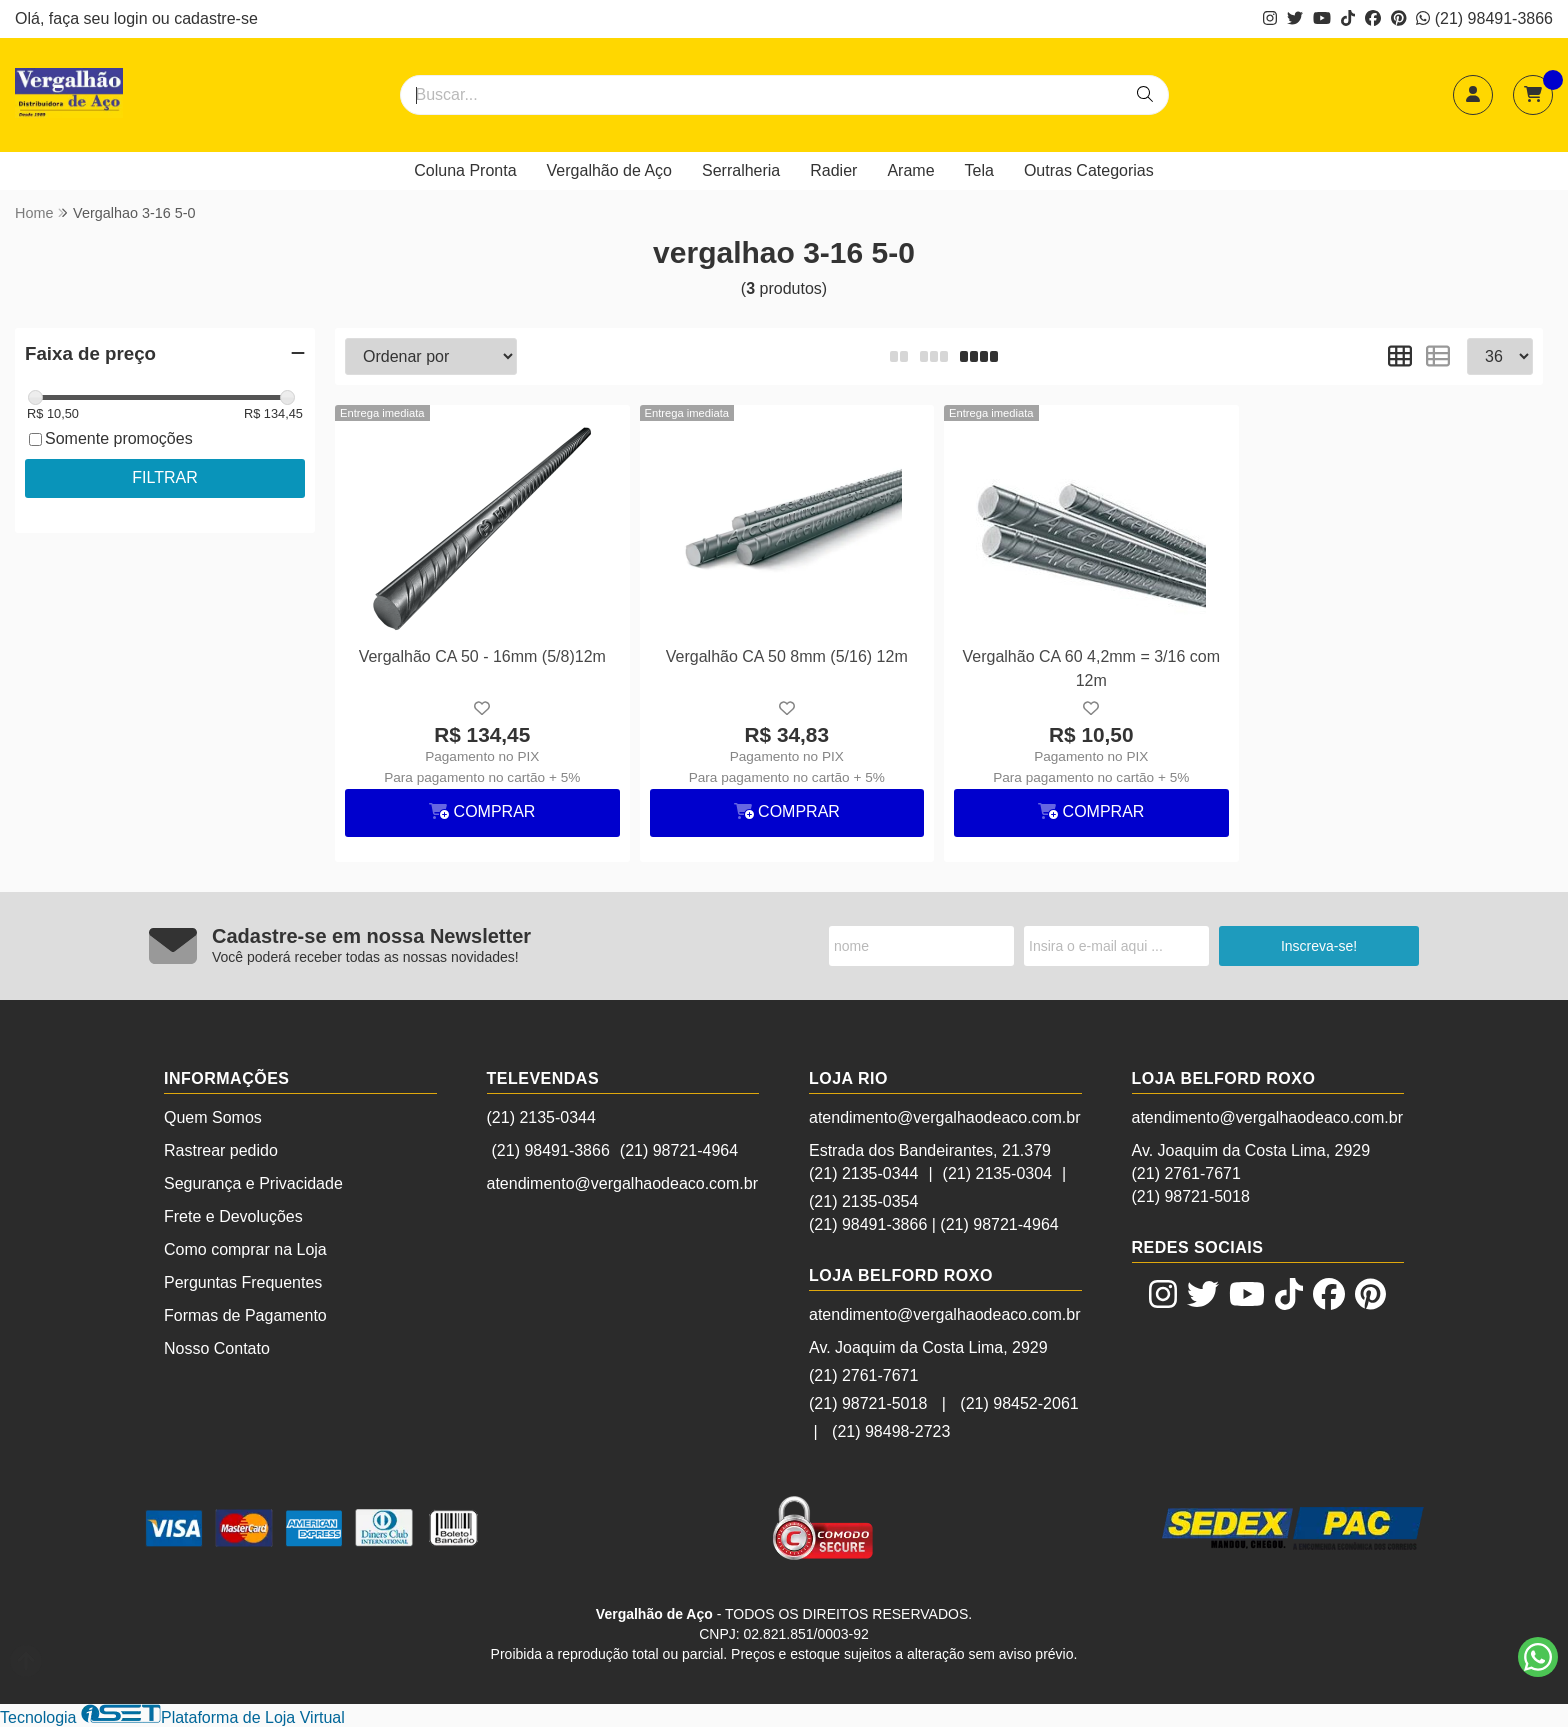 This screenshot has height=1727, width=1568. I want to click on Serralheria, so click(741, 170).